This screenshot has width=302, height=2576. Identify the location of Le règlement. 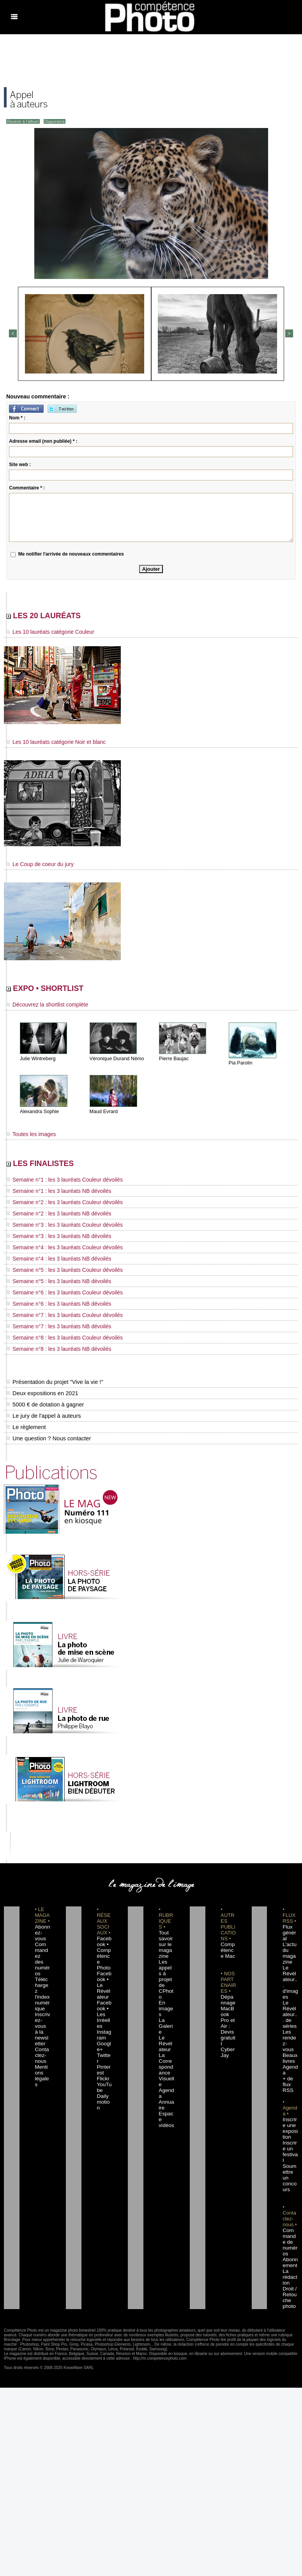
(25, 1421).